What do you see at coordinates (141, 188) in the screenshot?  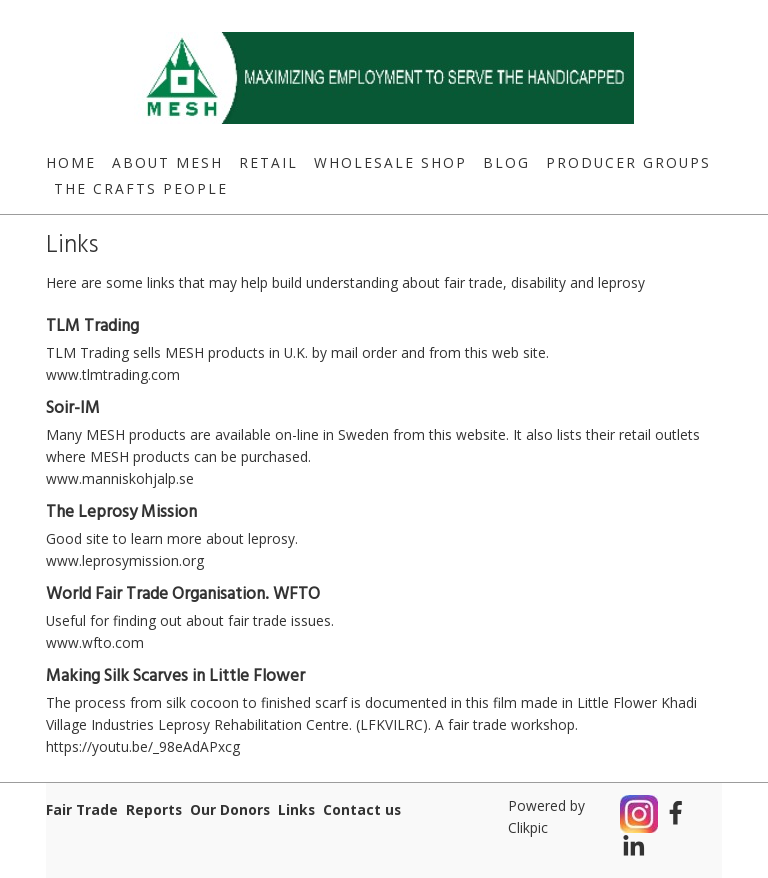 I see `The Crafts People` at bounding box center [141, 188].